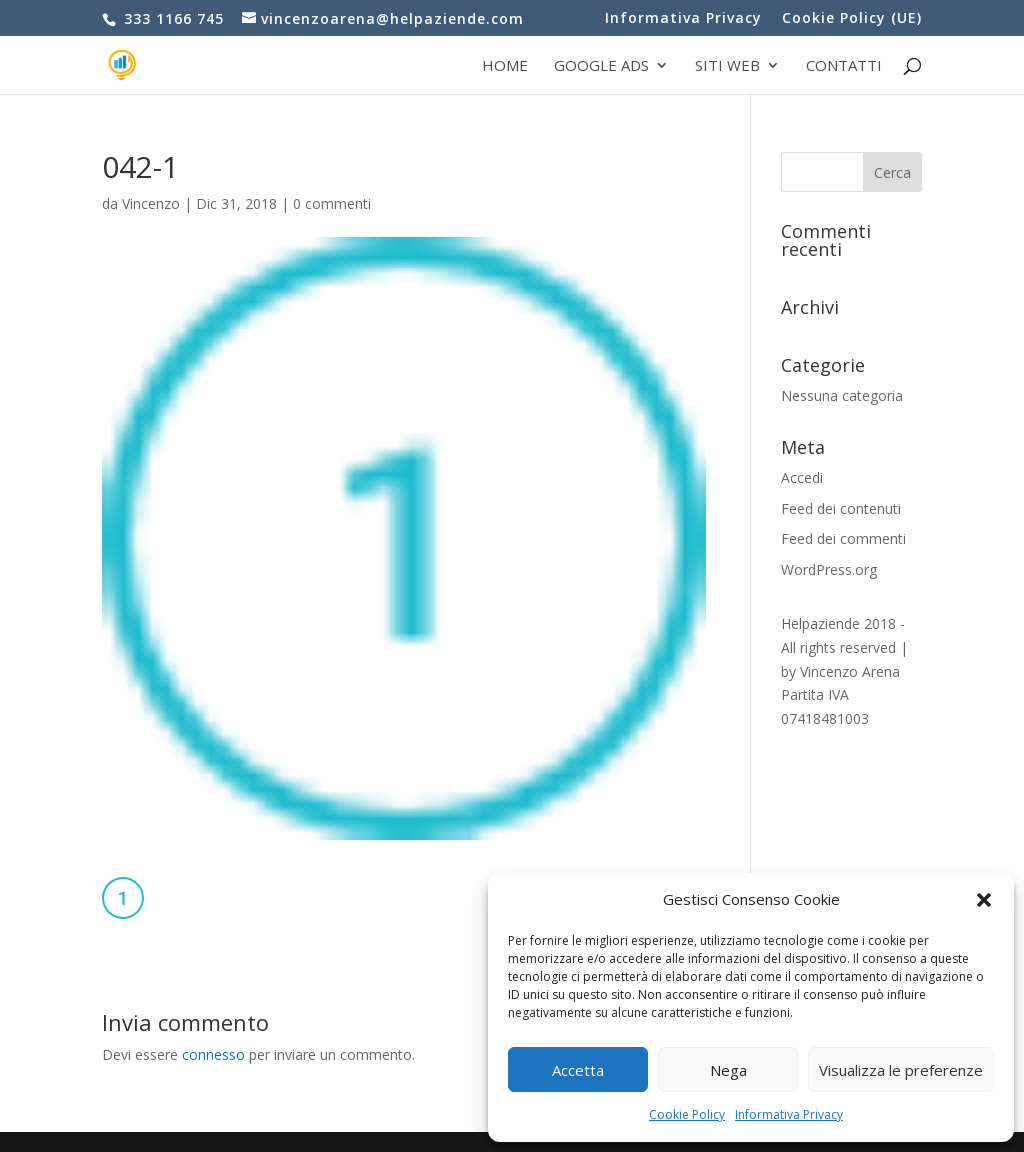 The height and width of the screenshot is (1152, 1024). What do you see at coordinates (213, 1054) in the screenshot?
I see `connesso` at bounding box center [213, 1054].